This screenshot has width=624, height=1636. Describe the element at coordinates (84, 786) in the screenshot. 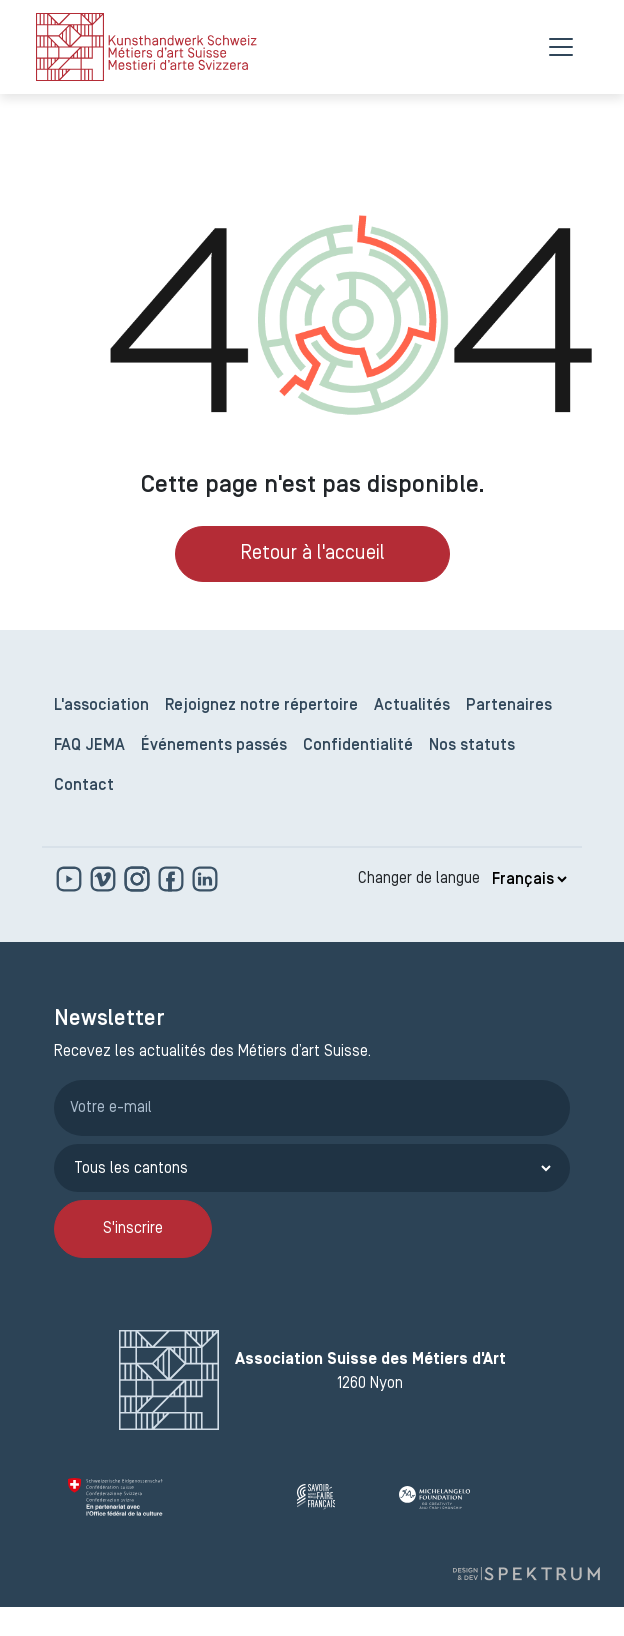

I see `Contact` at that location.